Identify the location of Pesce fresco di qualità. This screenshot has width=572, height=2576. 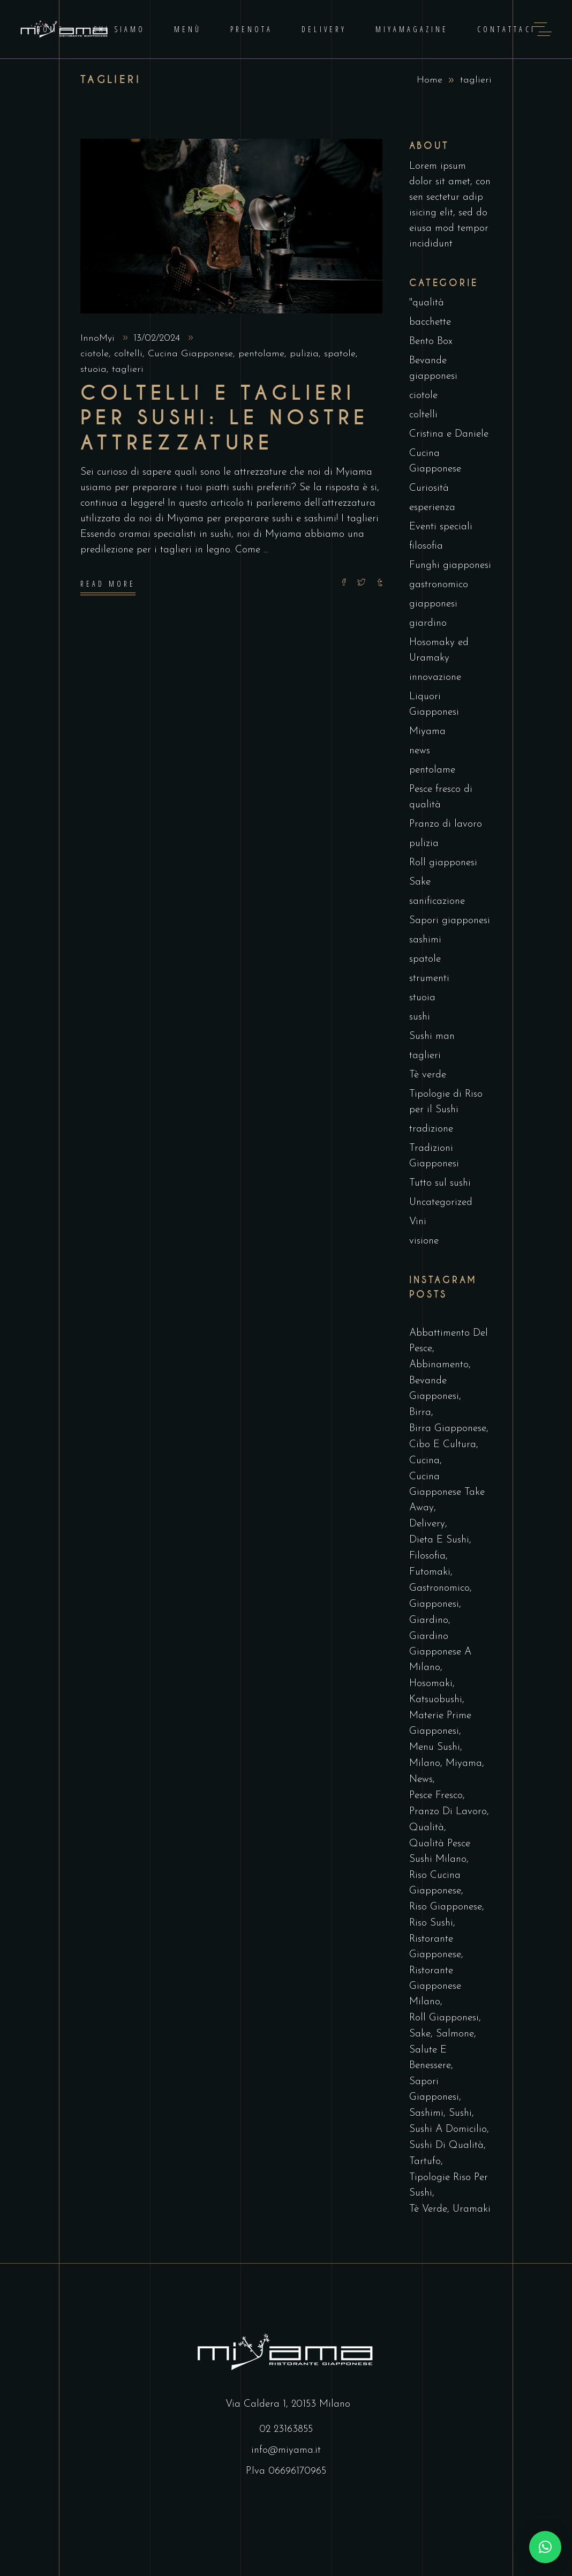
(440, 797).